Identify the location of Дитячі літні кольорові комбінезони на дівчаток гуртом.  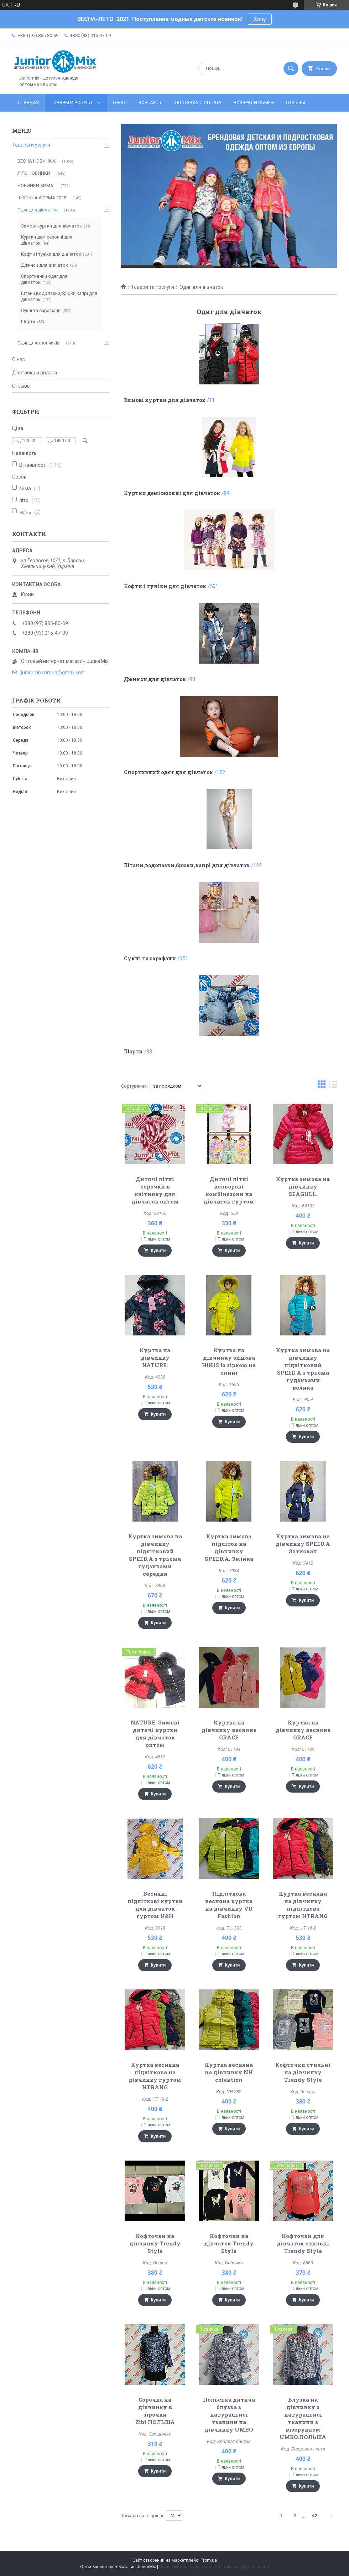
(228, 1190).